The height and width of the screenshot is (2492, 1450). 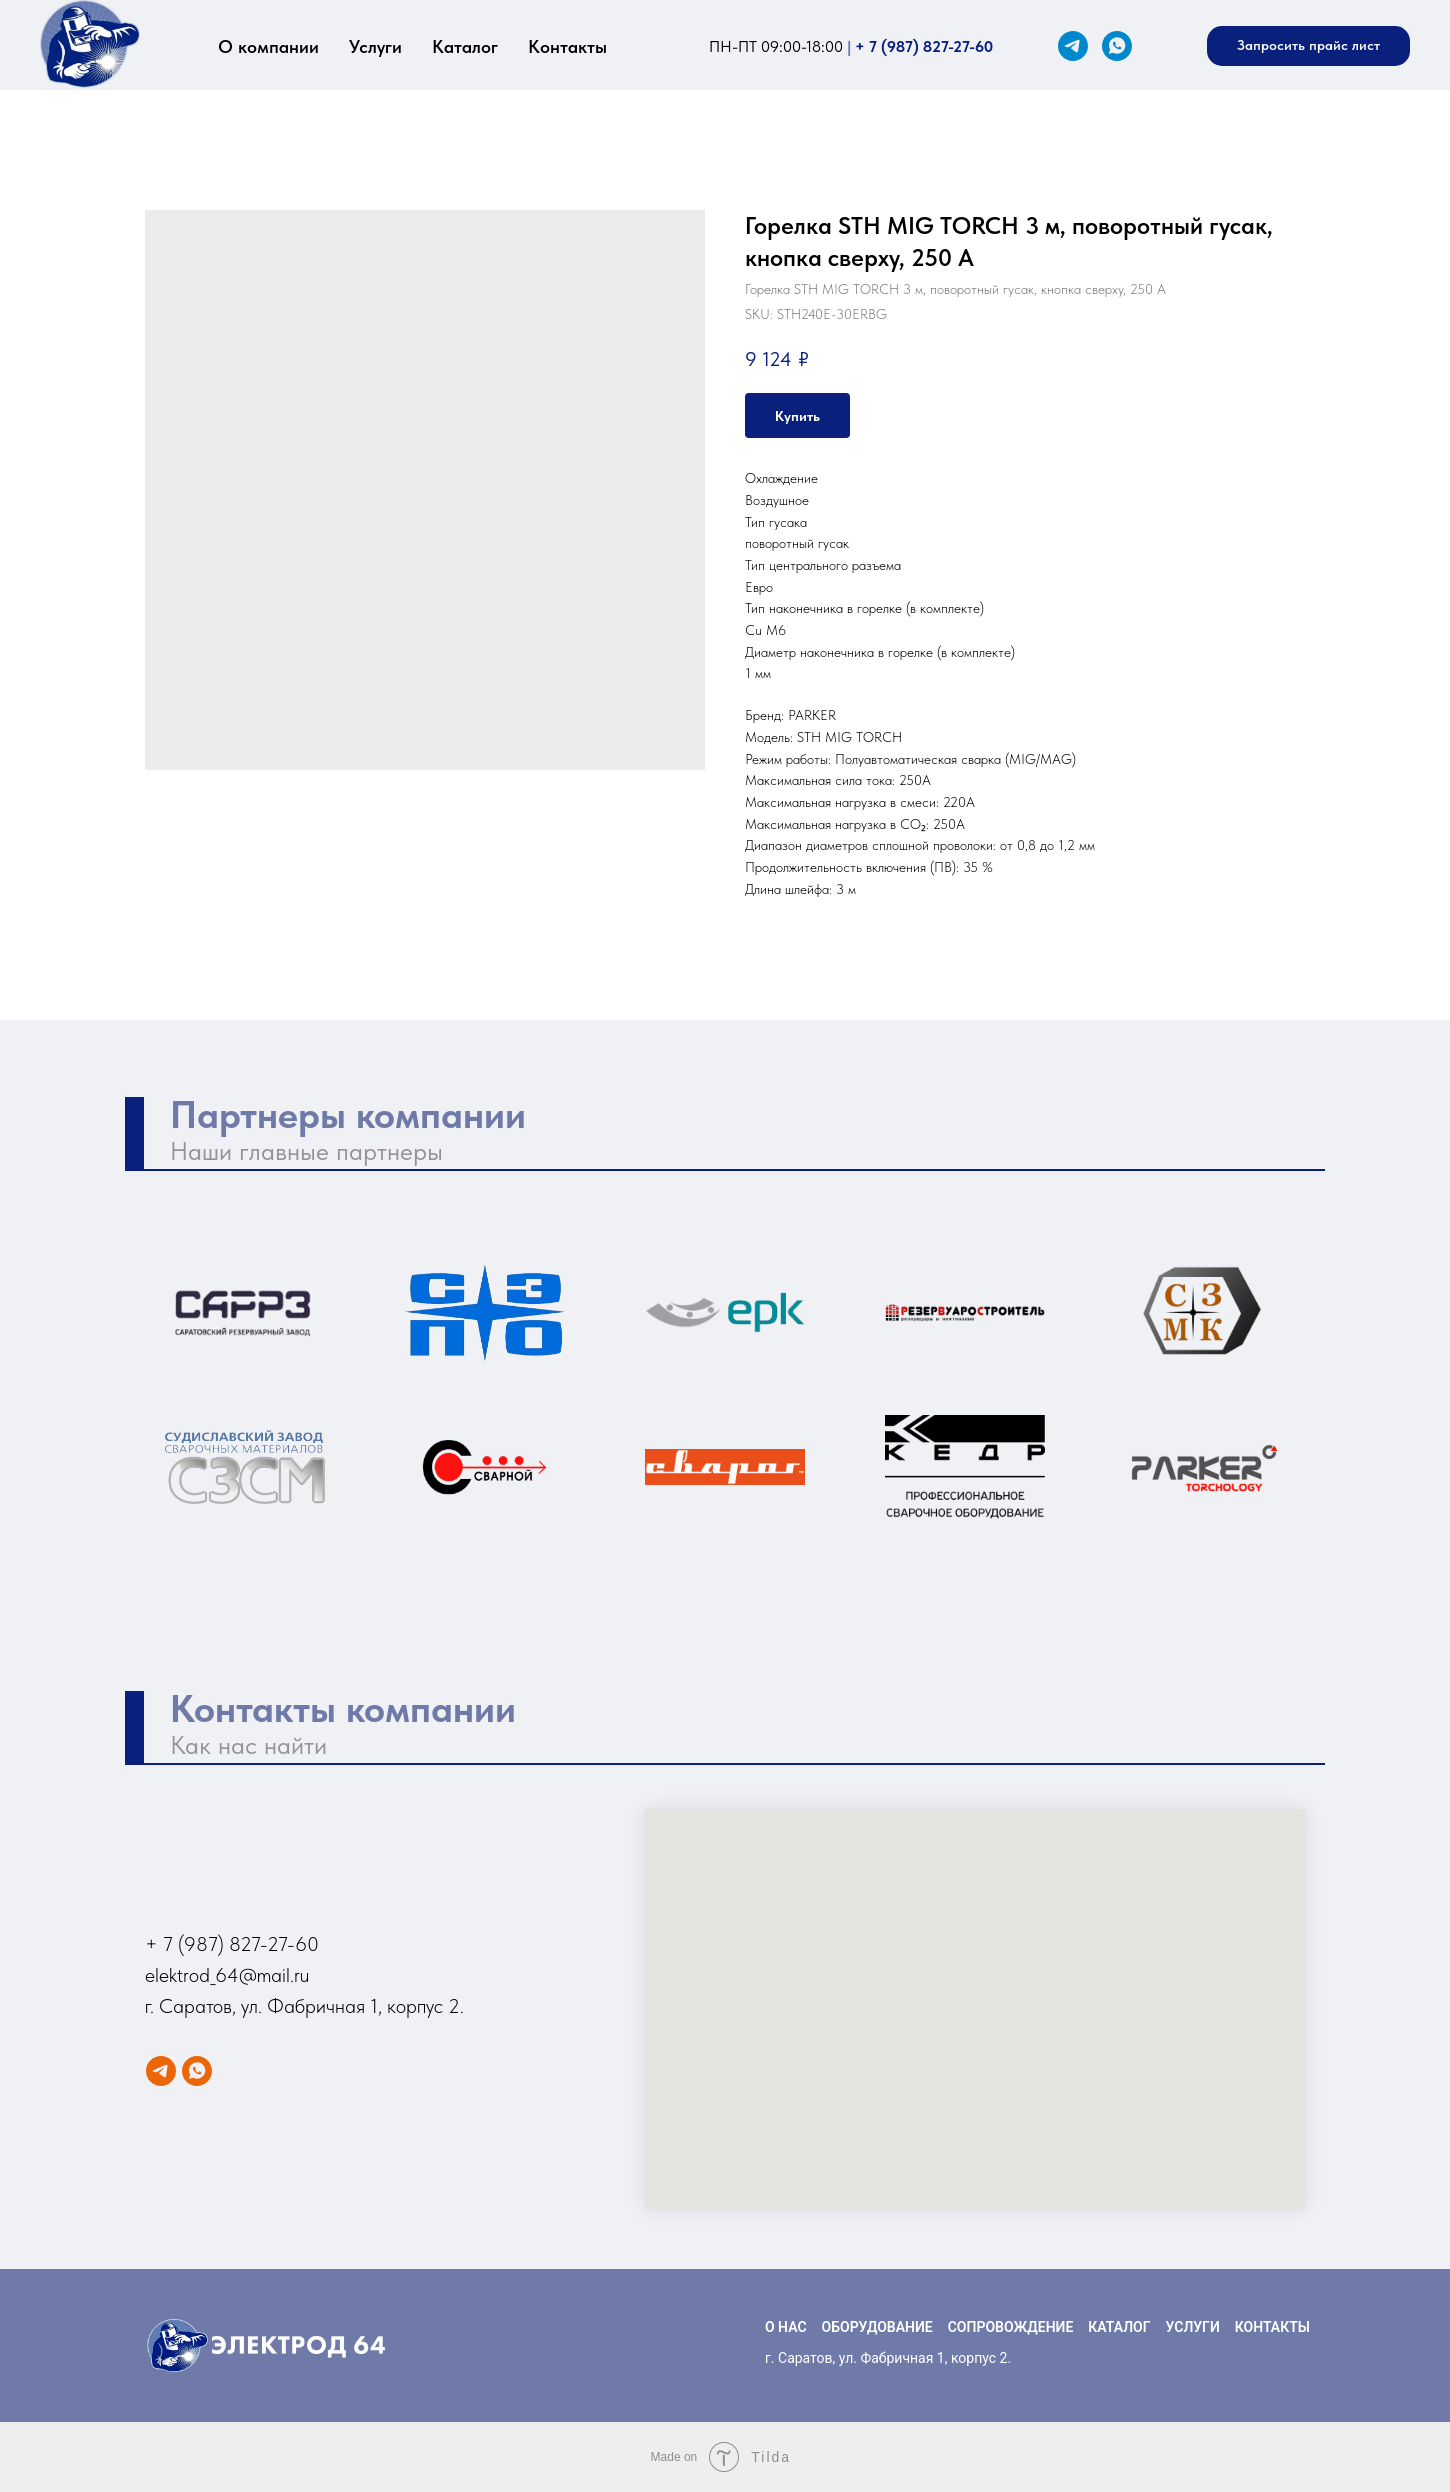 I want to click on [Telegram], so click(x=1073, y=46).